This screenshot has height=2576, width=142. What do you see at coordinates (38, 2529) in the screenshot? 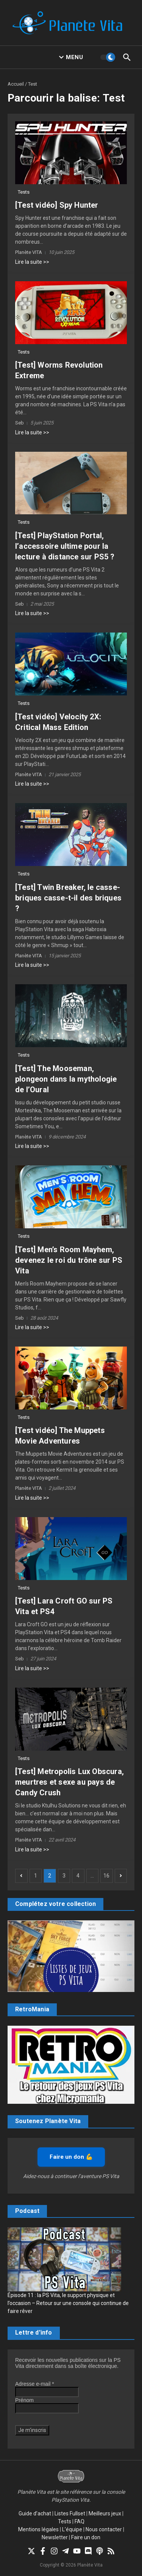
I see `Mentions légales` at bounding box center [38, 2529].